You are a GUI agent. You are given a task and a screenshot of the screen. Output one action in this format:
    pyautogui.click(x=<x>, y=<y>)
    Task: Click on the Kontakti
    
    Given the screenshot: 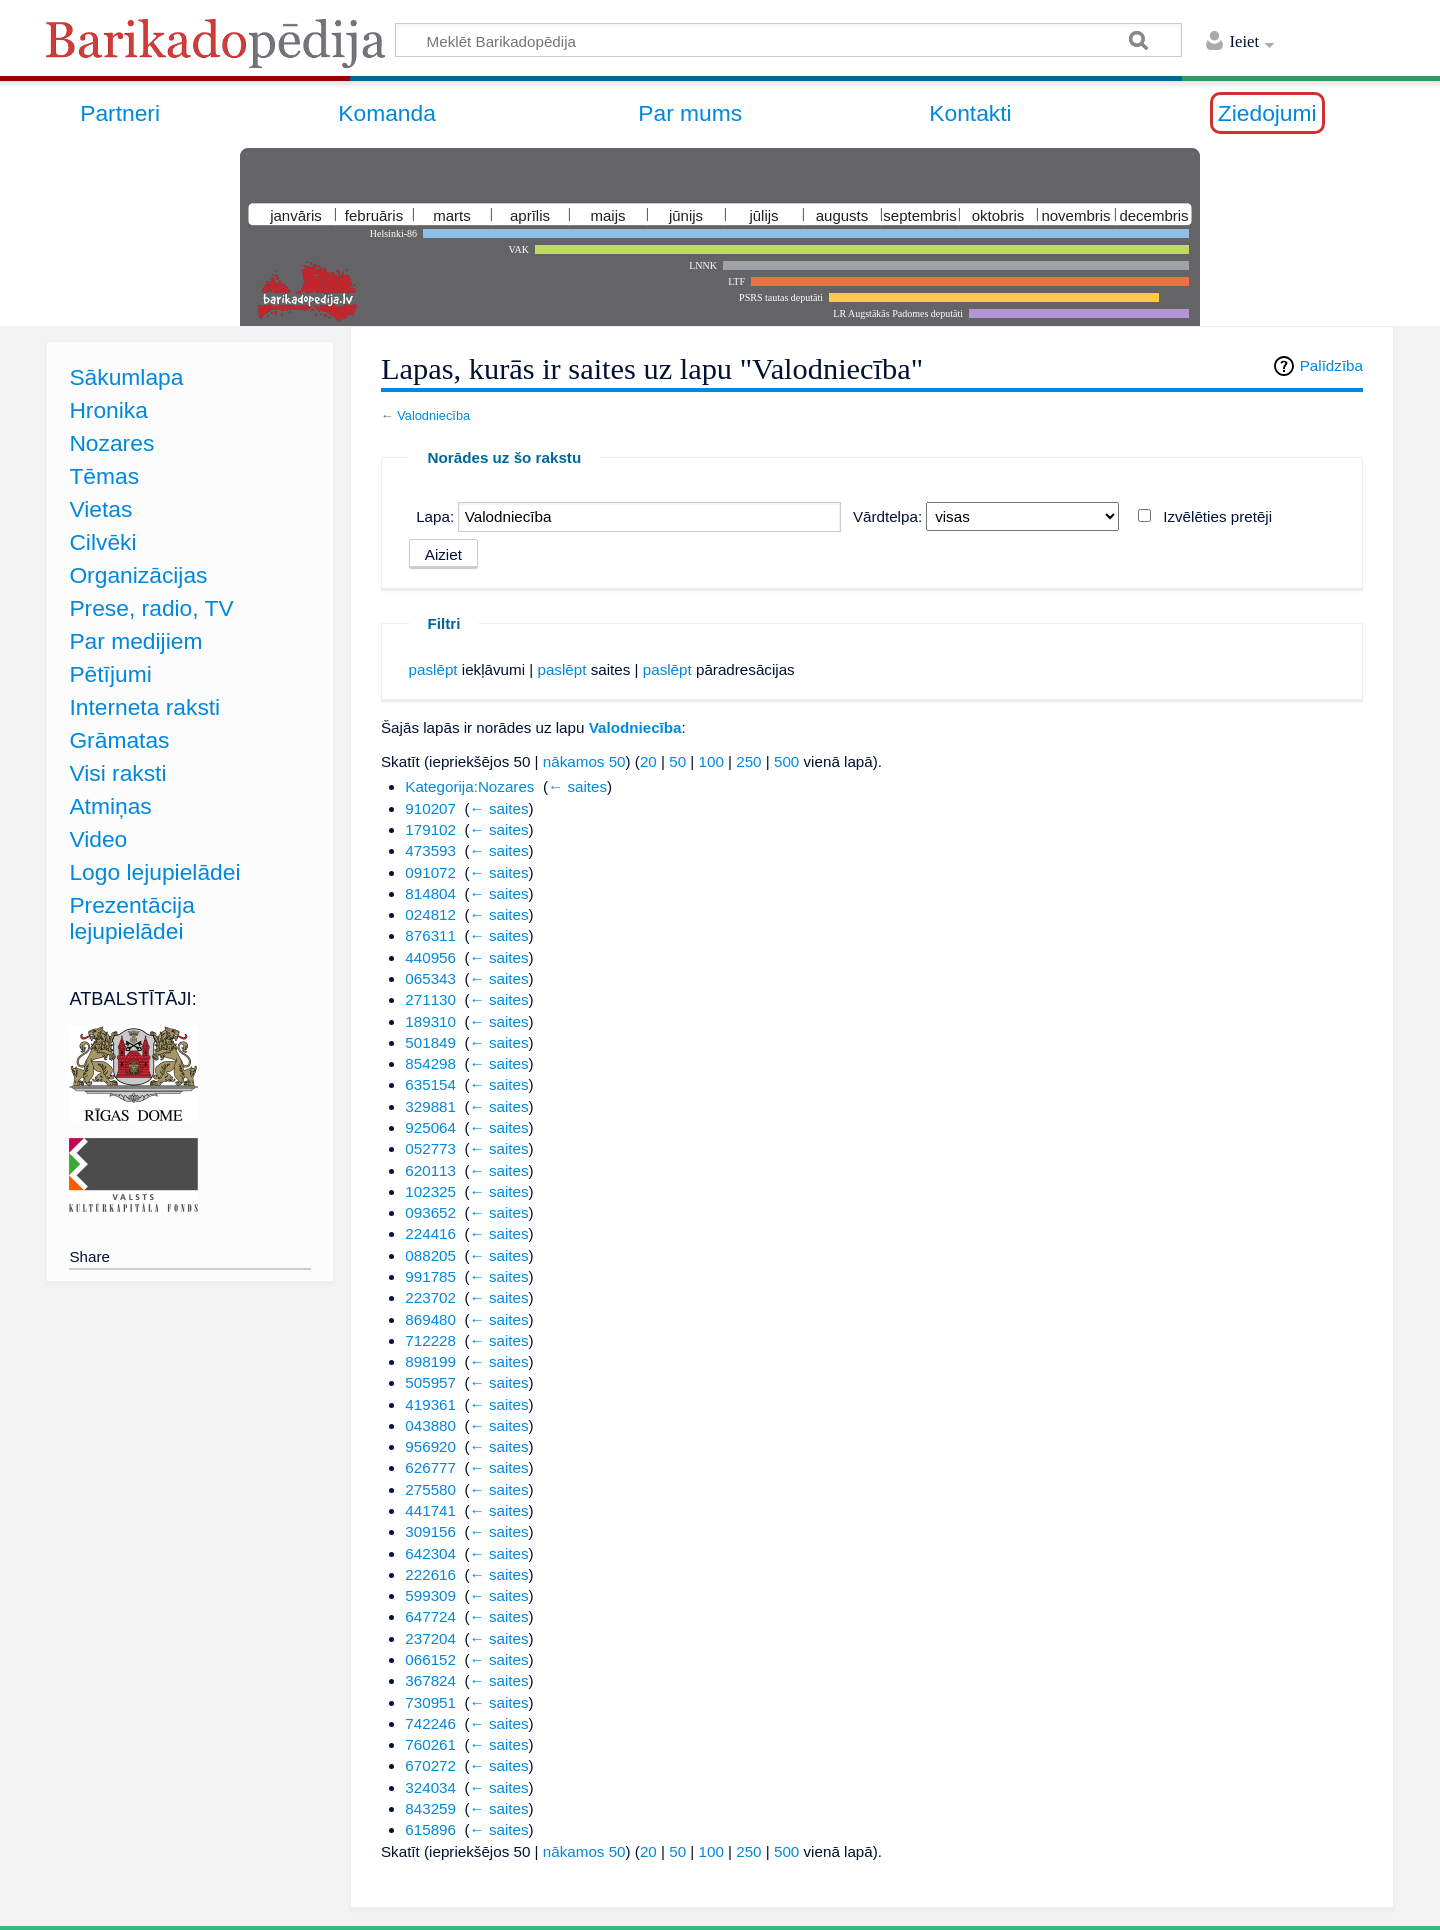 What is the action you would take?
    pyautogui.click(x=970, y=113)
    